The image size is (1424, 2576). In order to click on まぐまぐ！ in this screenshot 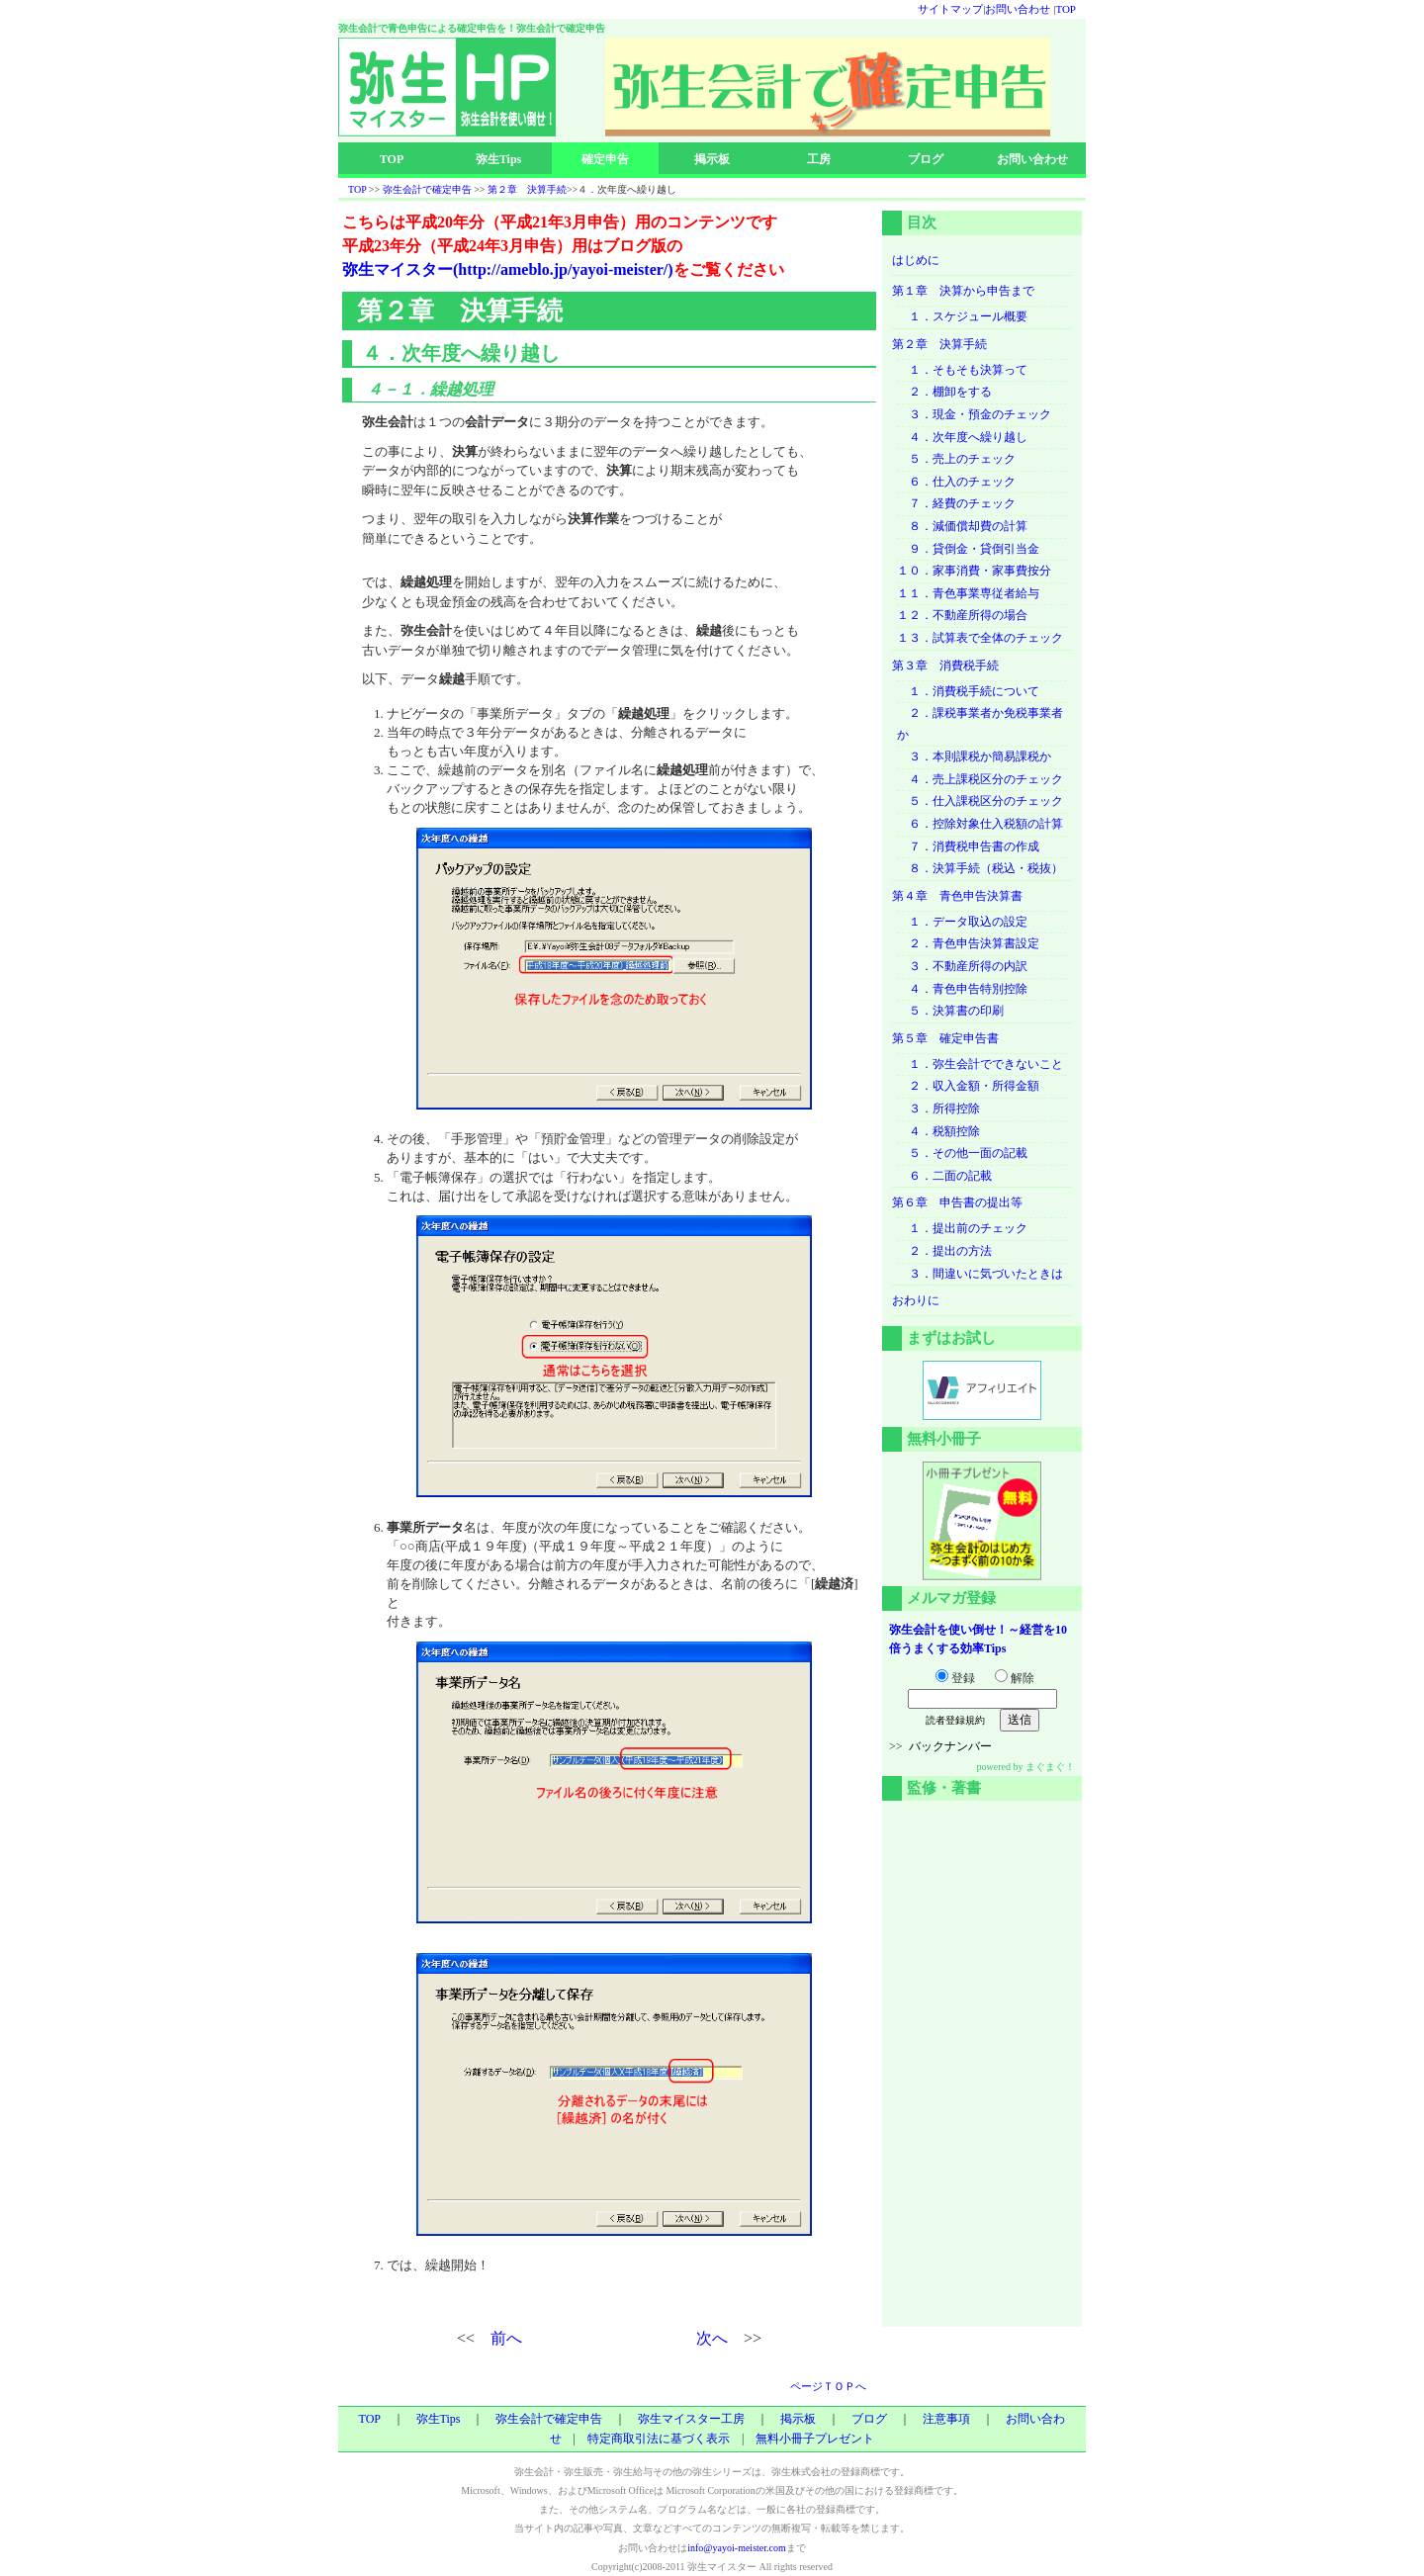, I will do `click(1050, 1766)`.